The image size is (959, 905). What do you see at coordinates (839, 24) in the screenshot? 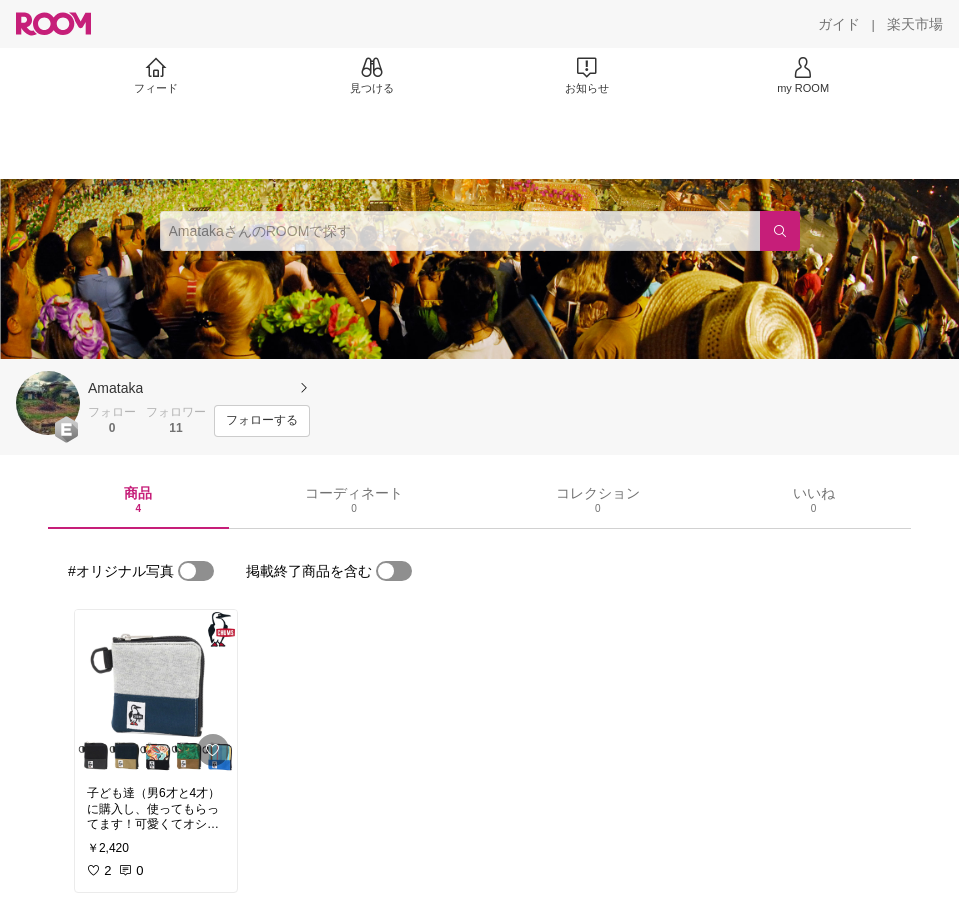
I see `[ガイド]` at bounding box center [839, 24].